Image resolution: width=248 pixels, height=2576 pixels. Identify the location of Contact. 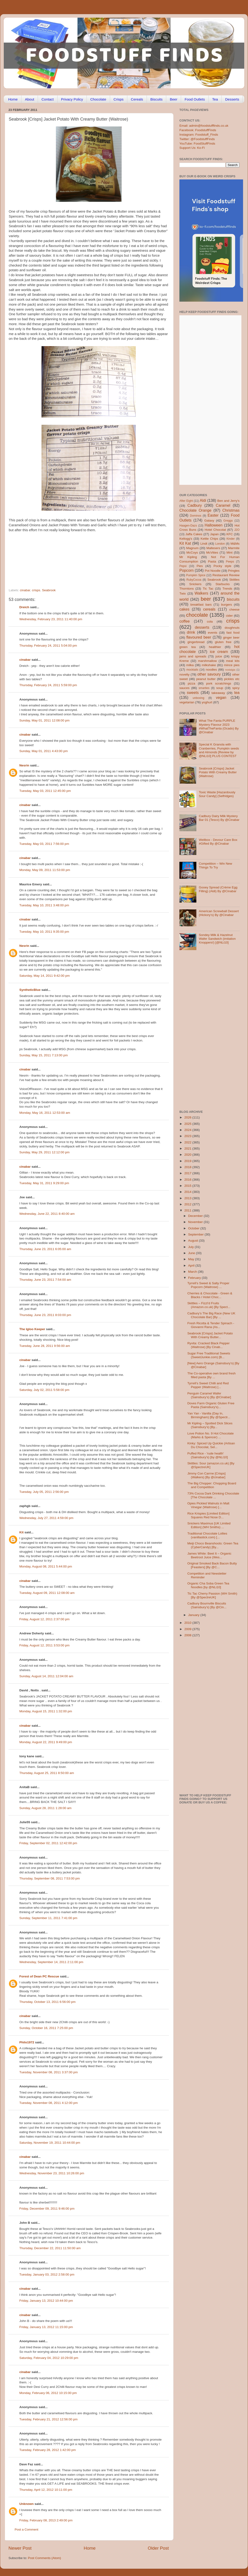
(47, 99).